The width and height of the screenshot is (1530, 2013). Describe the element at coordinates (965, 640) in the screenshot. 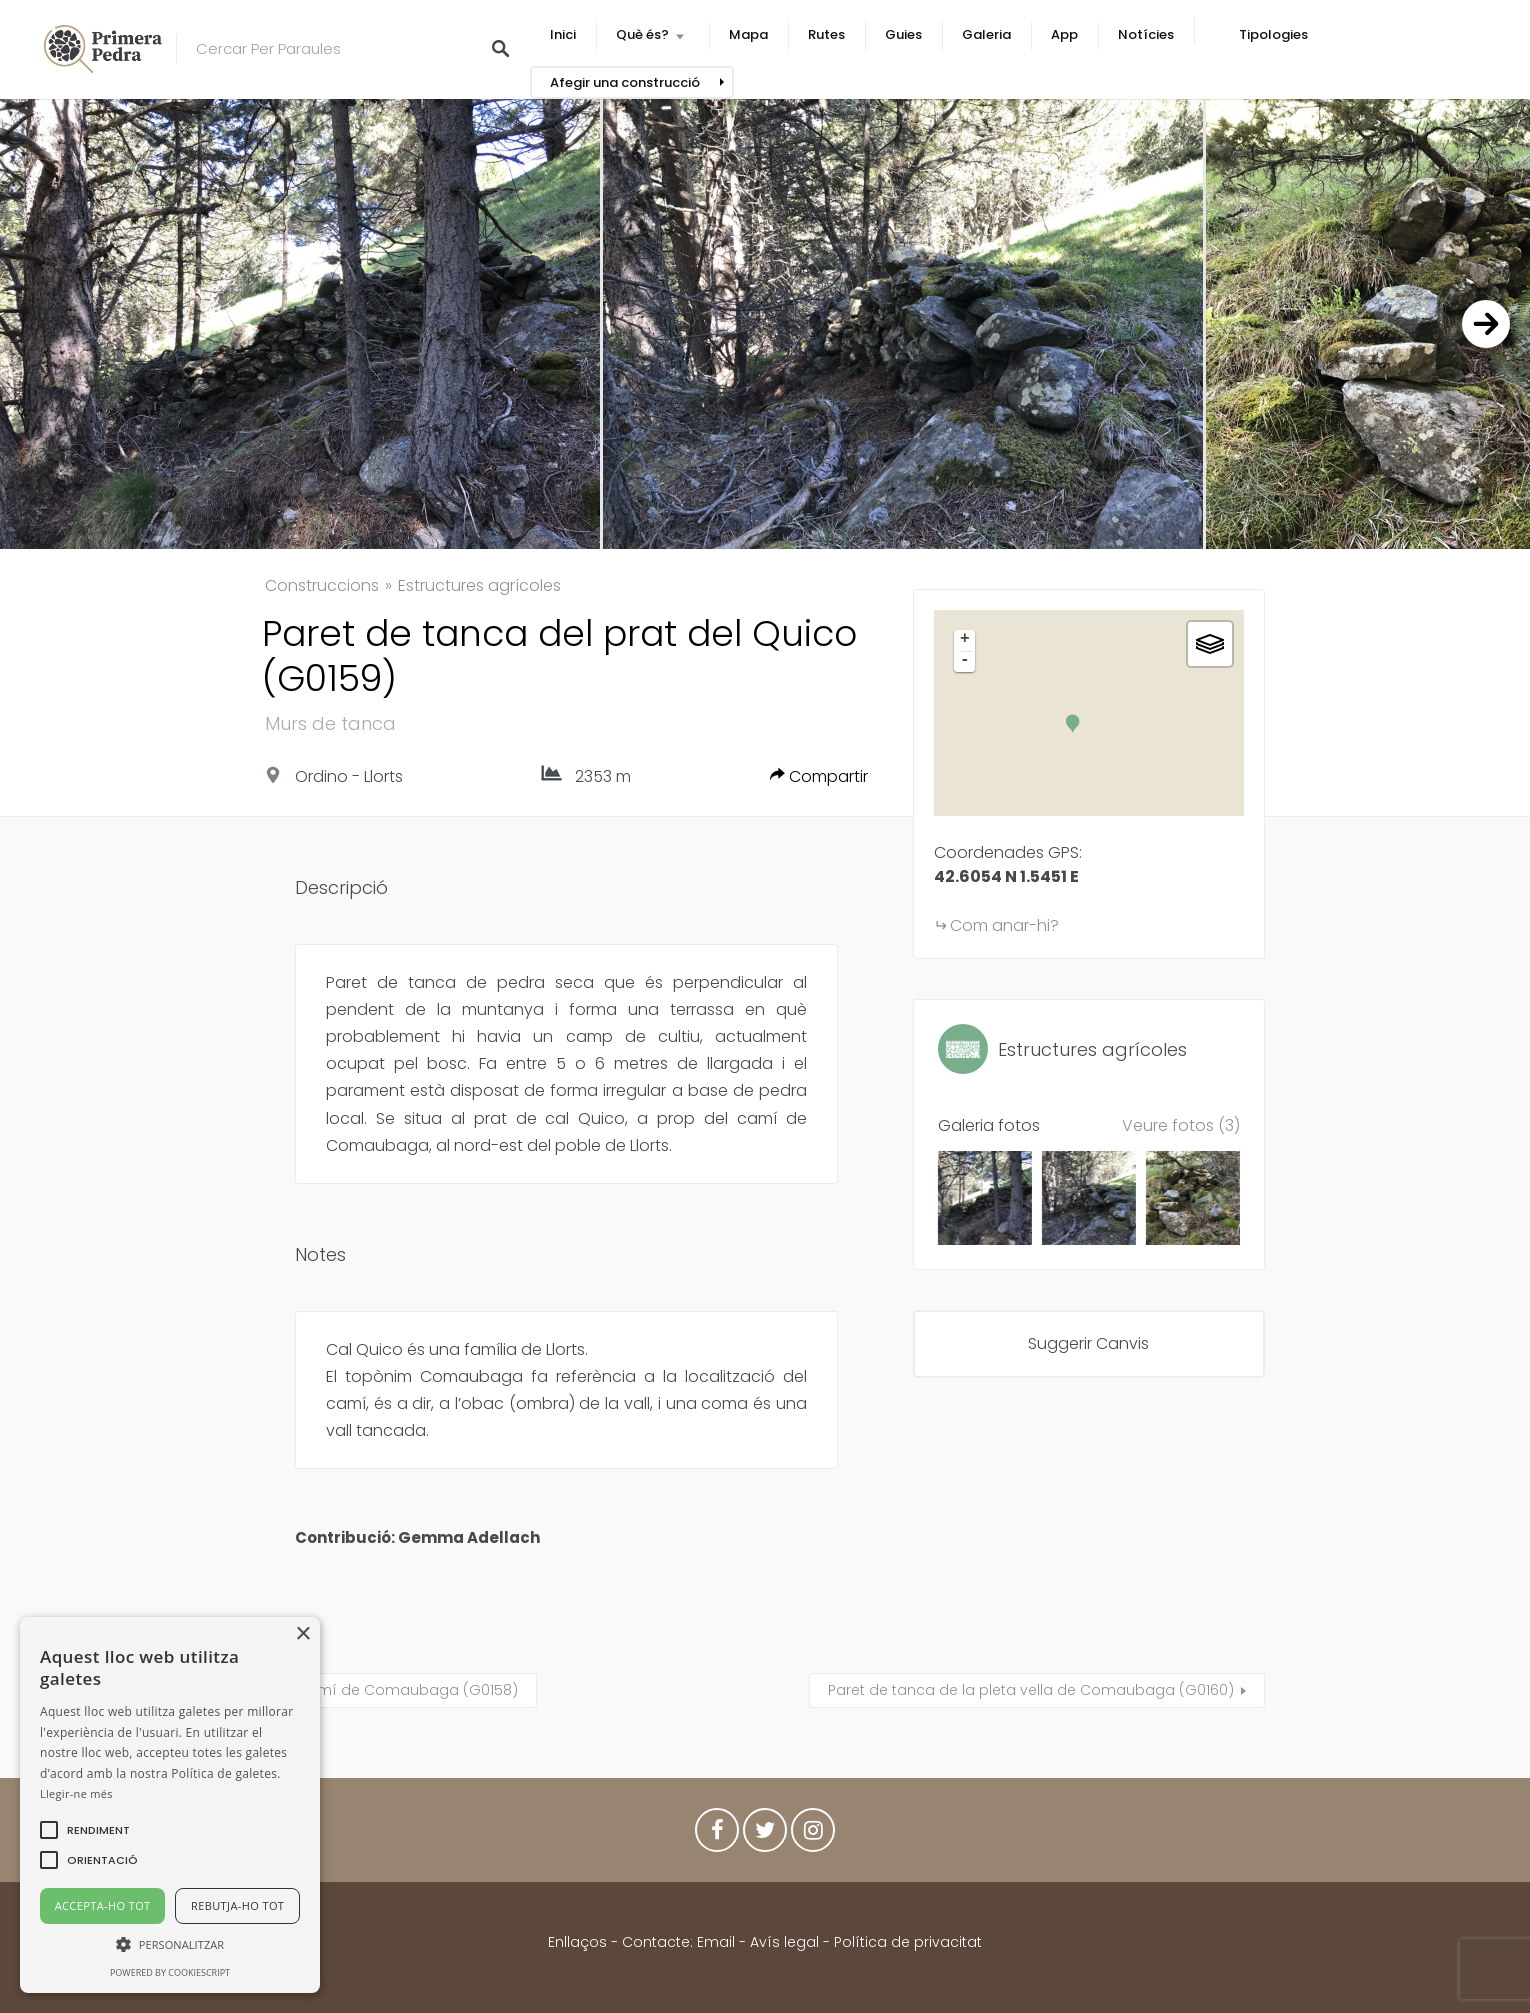

I see `+ [button]` at that location.